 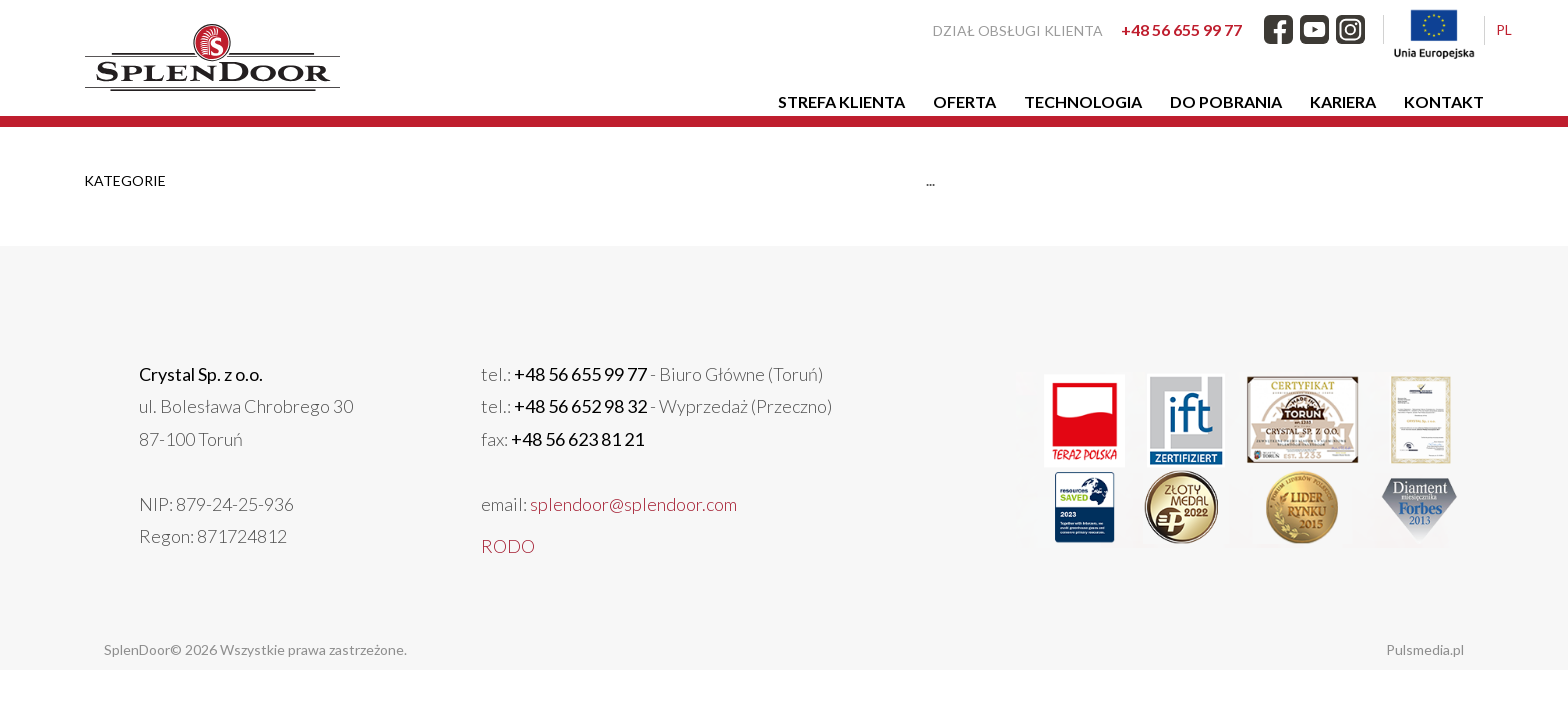 What do you see at coordinates (841, 101) in the screenshot?
I see `Strefa klienta` at bounding box center [841, 101].